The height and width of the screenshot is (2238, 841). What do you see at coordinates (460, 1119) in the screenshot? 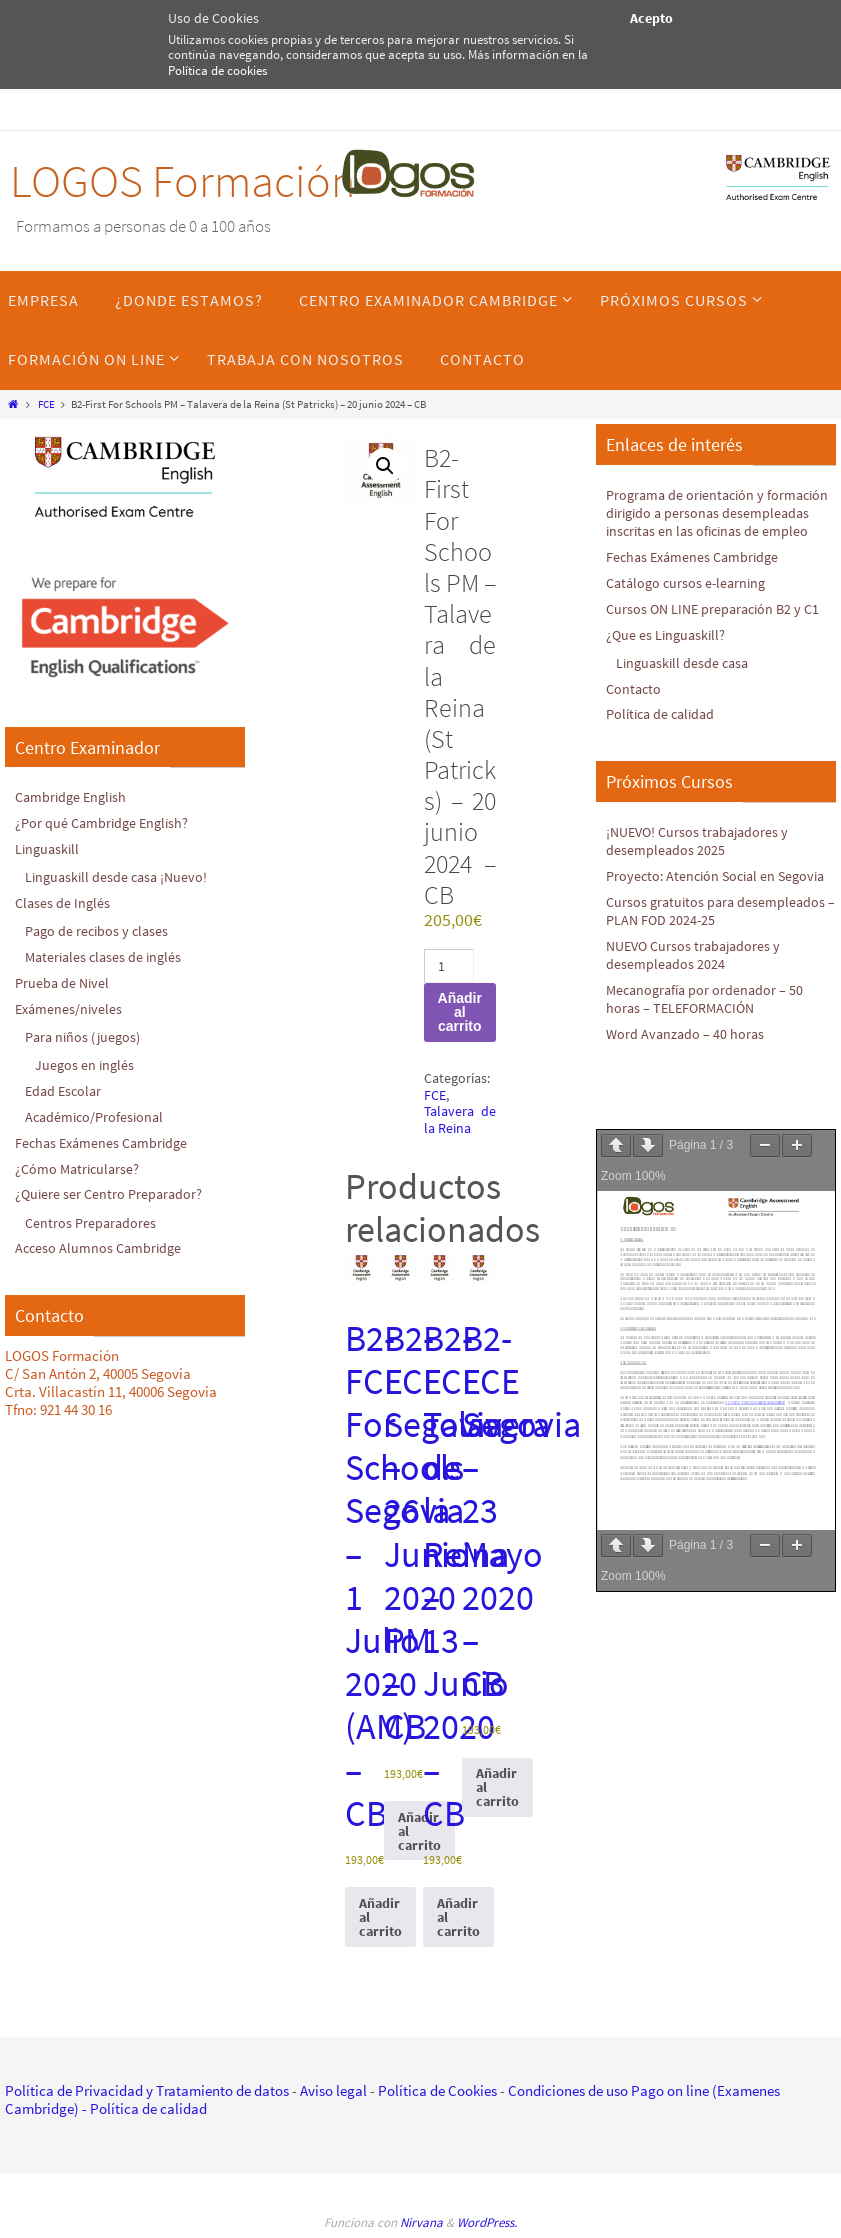
I see `Talavera de la Reina` at bounding box center [460, 1119].